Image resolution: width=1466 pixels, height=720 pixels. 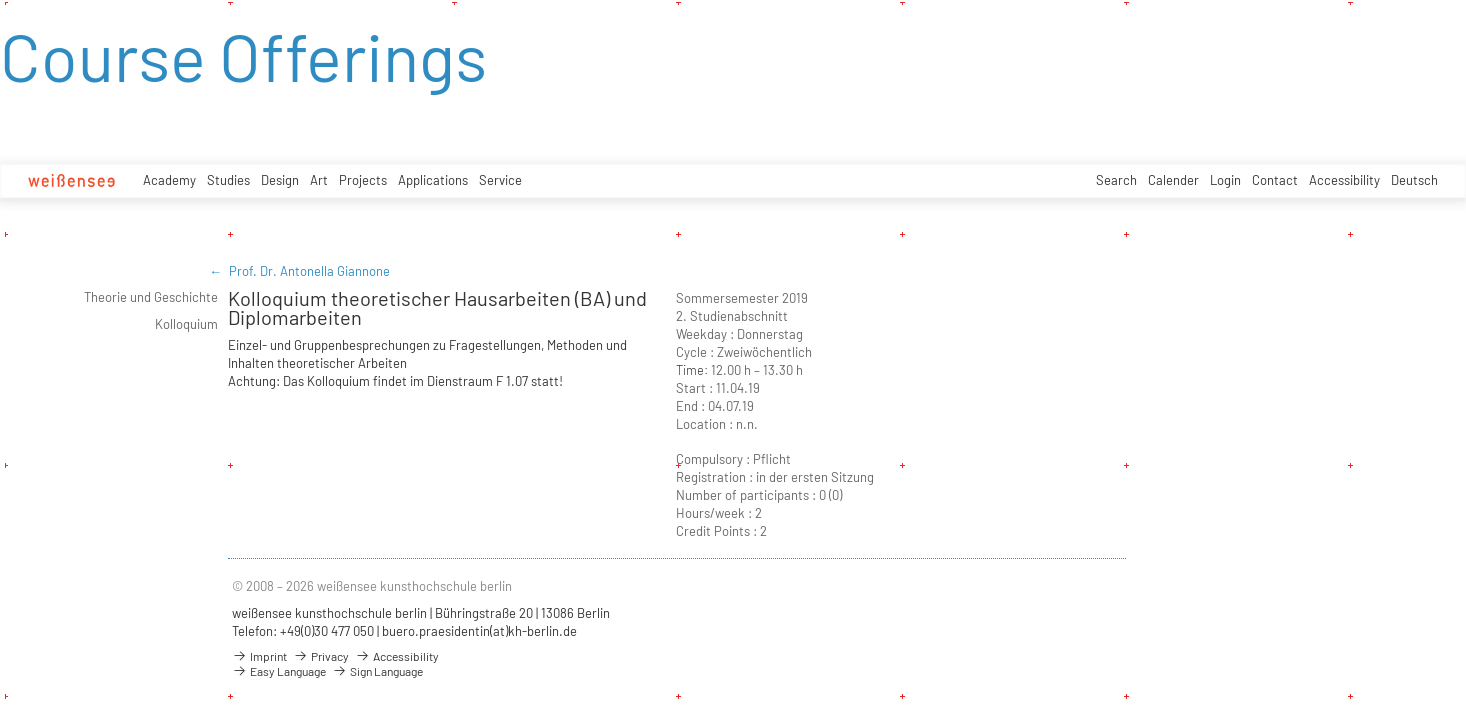 I want to click on Projects, so click(x=363, y=180).